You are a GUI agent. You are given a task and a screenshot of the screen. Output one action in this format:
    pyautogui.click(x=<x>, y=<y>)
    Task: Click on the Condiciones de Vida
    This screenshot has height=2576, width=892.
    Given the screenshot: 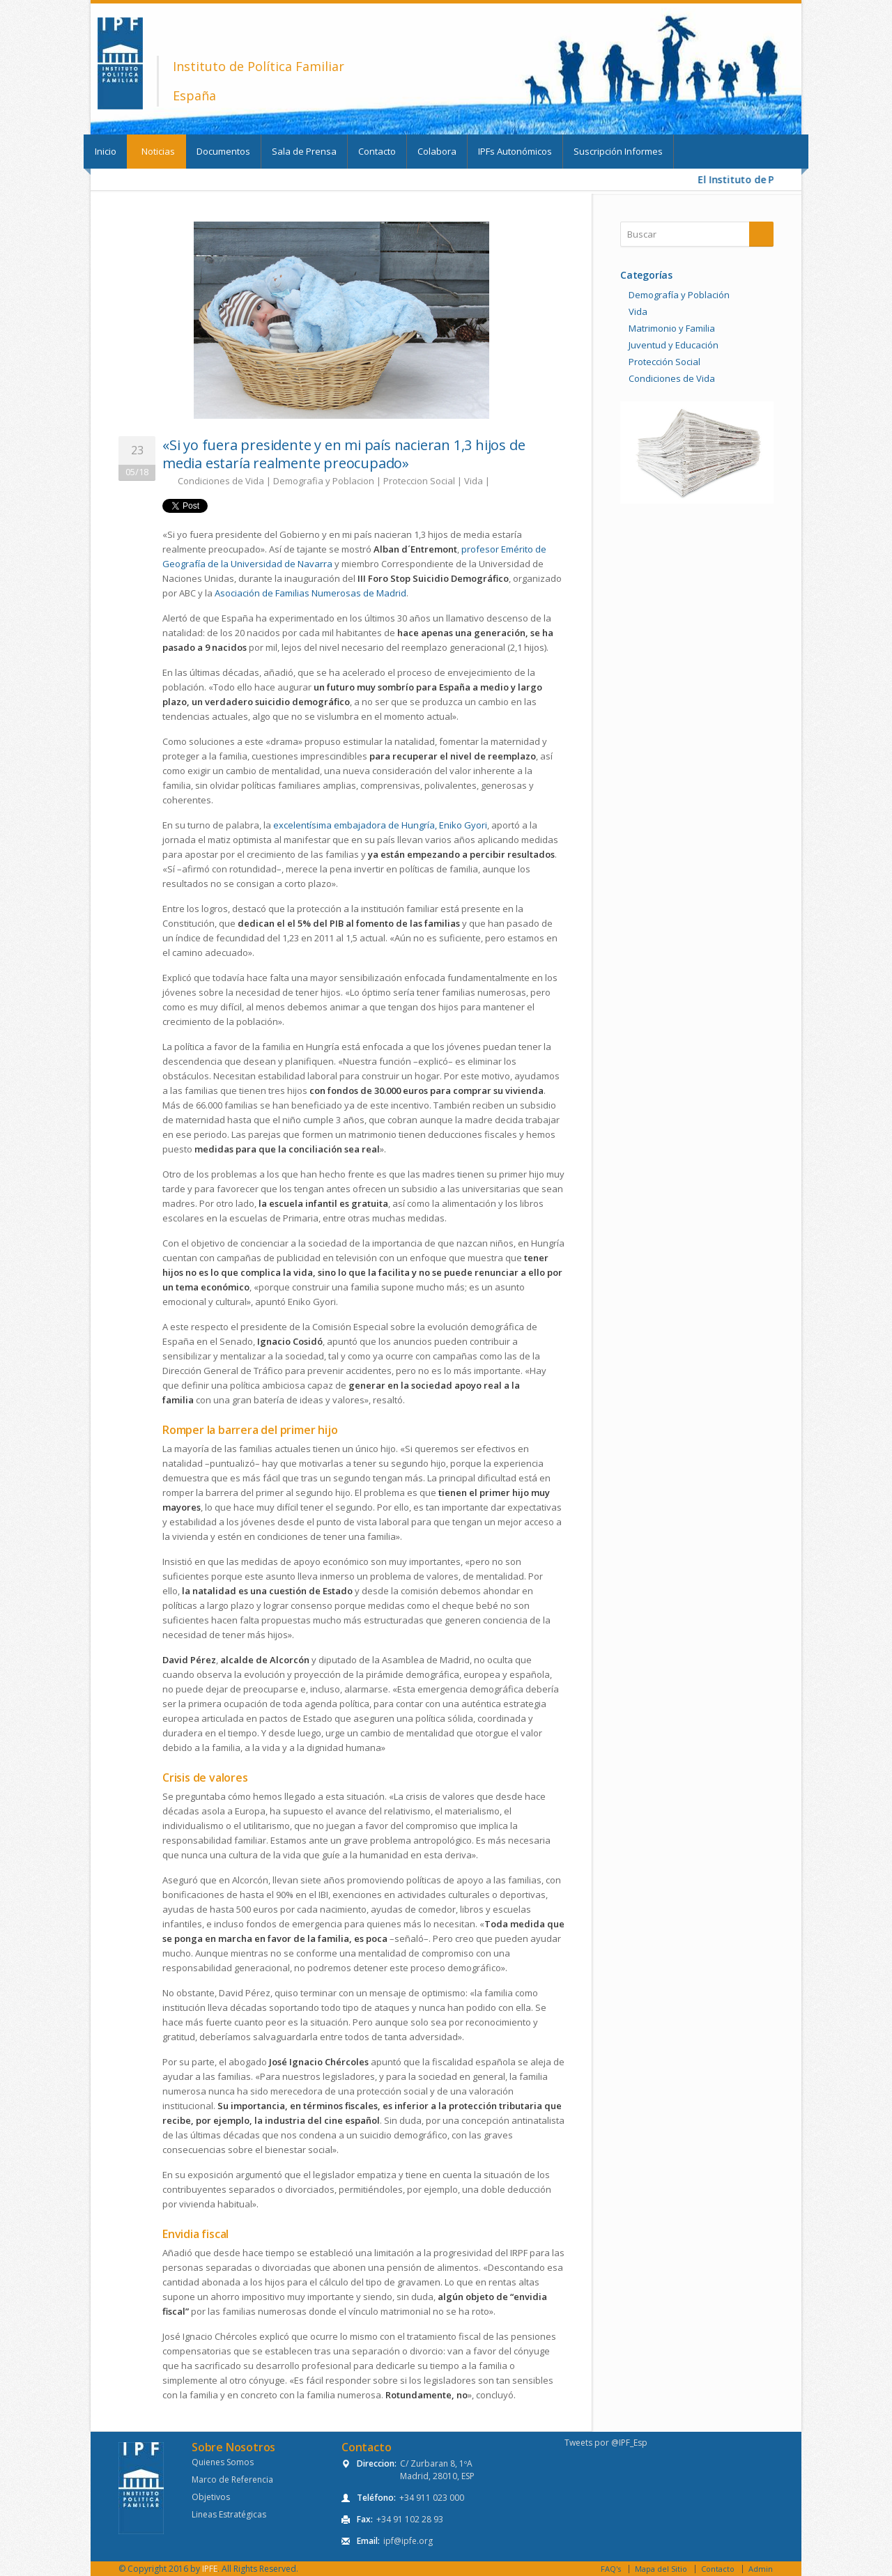 What is the action you would take?
    pyautogui.click(x=221, y=481)
    